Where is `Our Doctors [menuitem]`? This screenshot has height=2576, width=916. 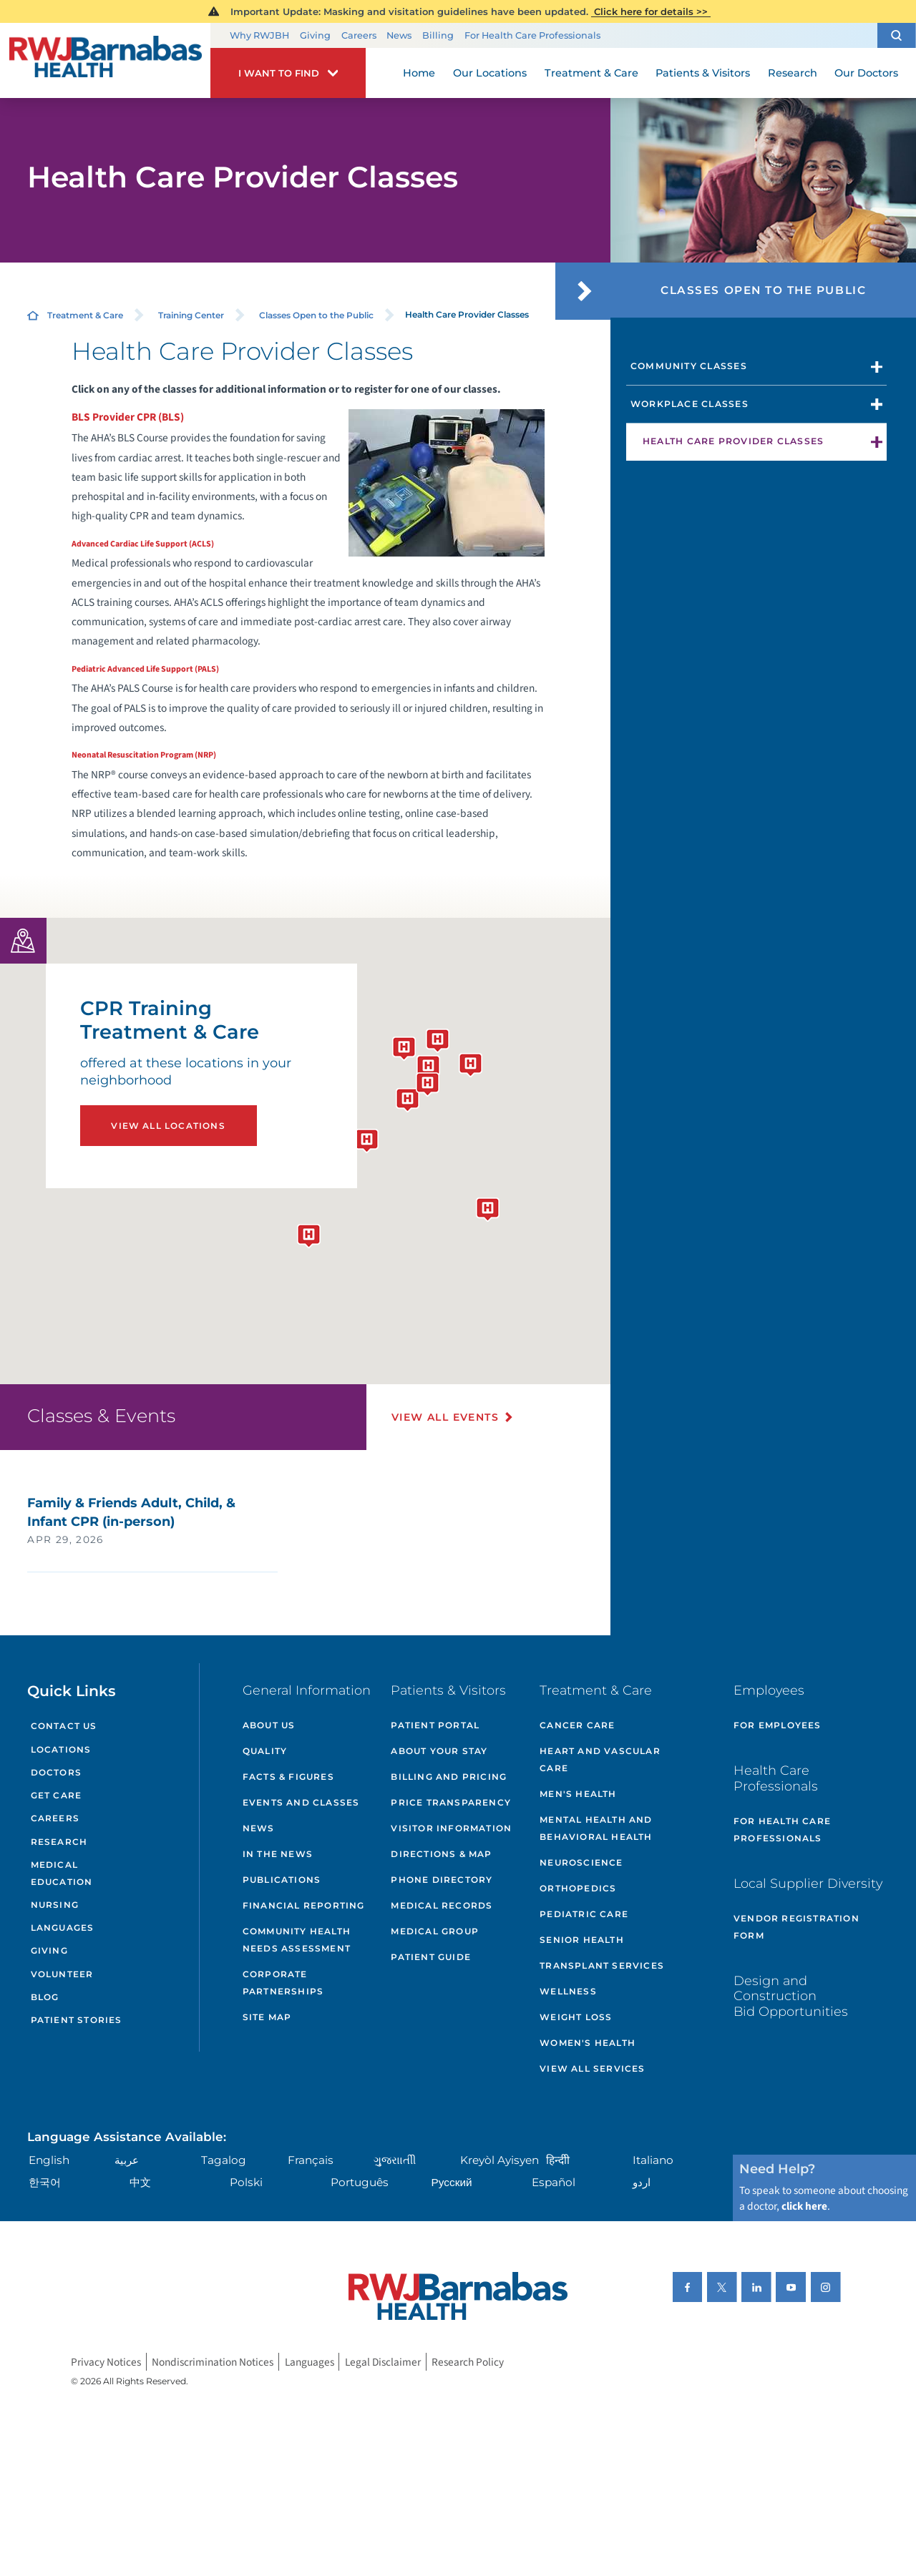 Our Doctors [menuitem] is located at coordinates (866, 73).